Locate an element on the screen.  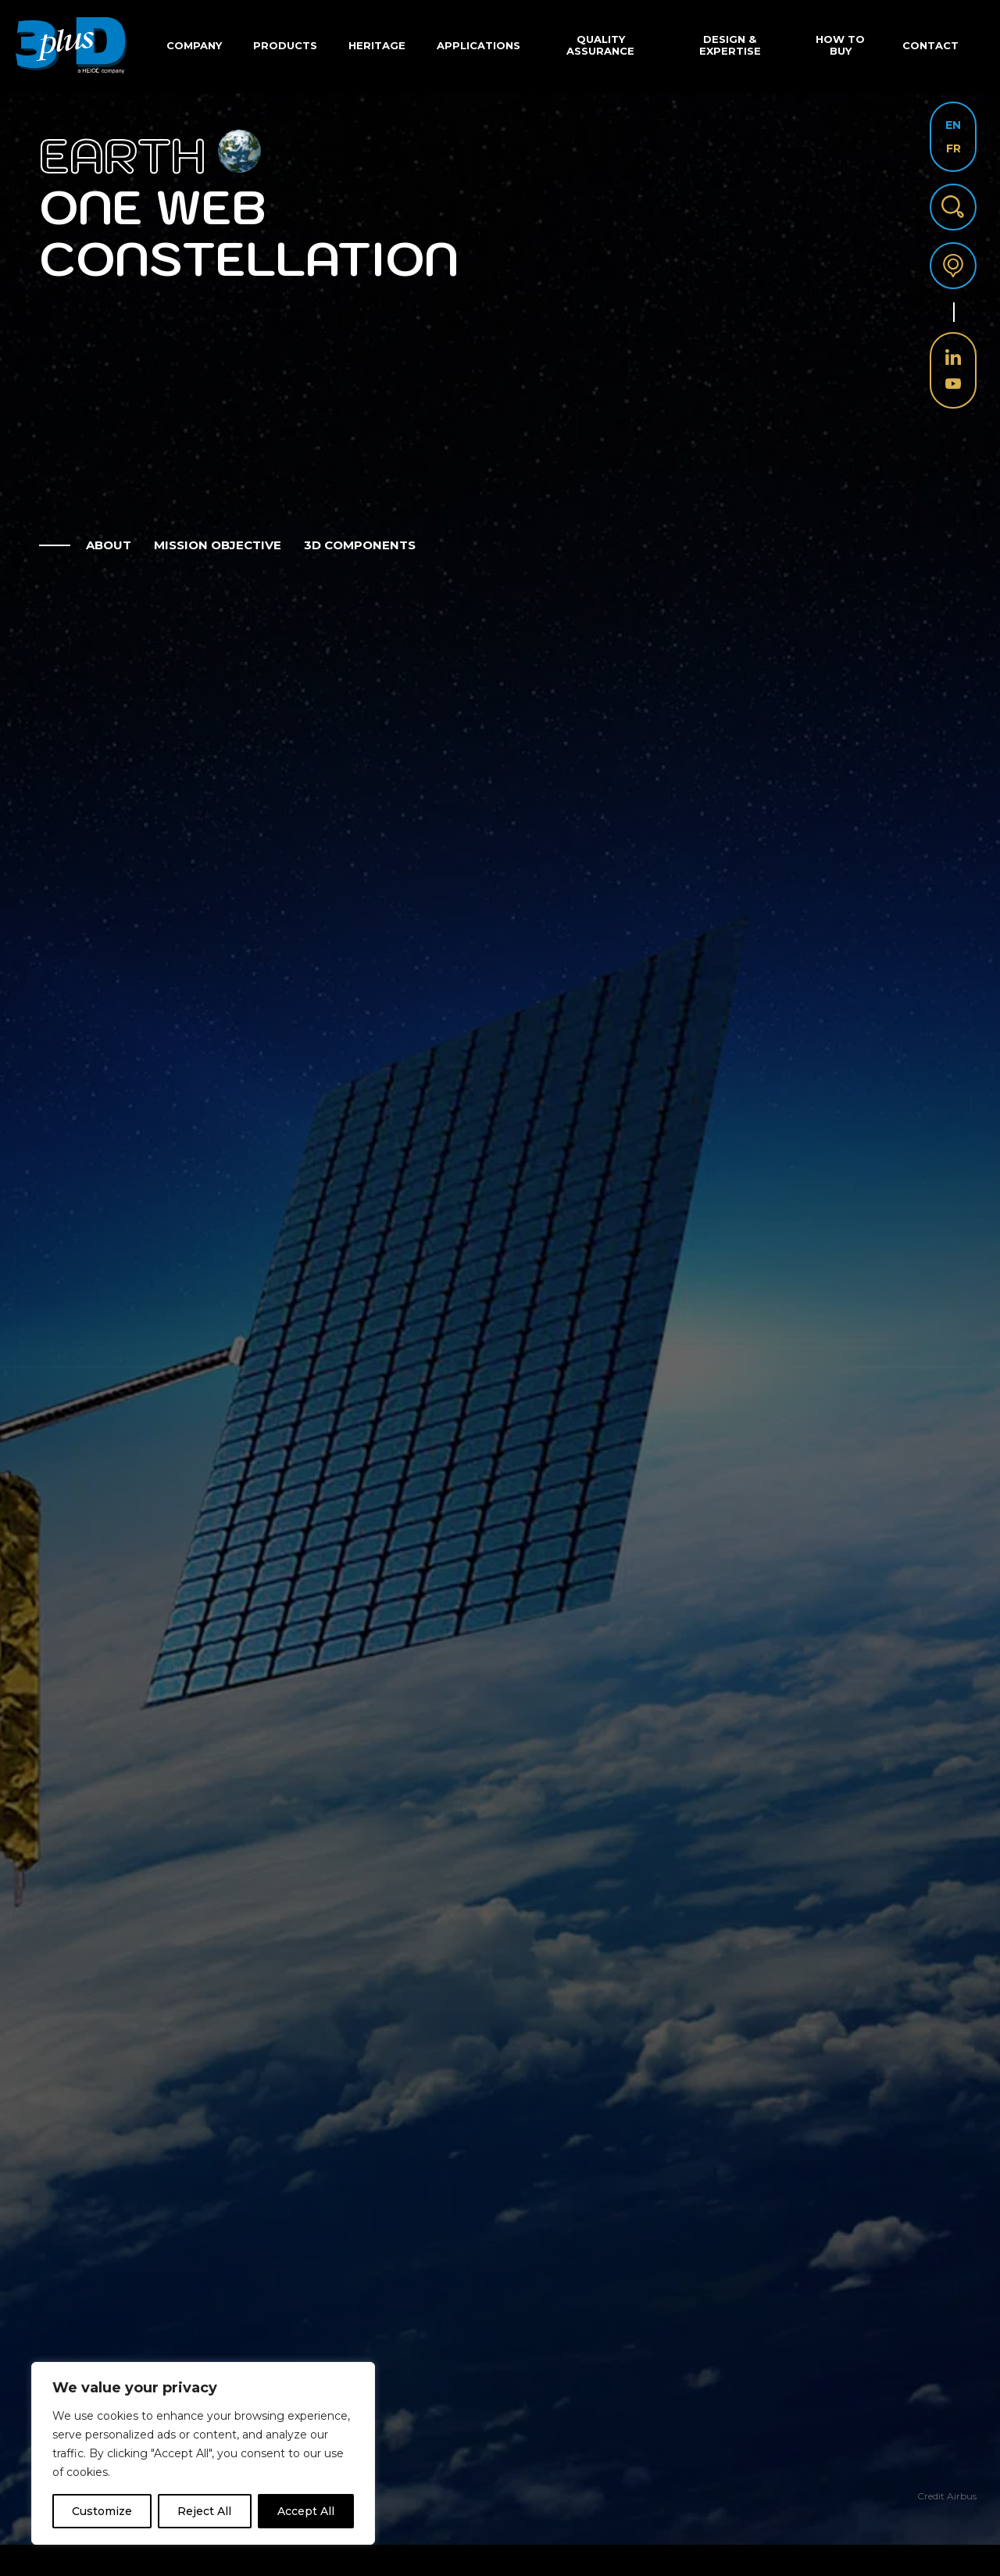
3D Components is located at coordinates (360, 545).